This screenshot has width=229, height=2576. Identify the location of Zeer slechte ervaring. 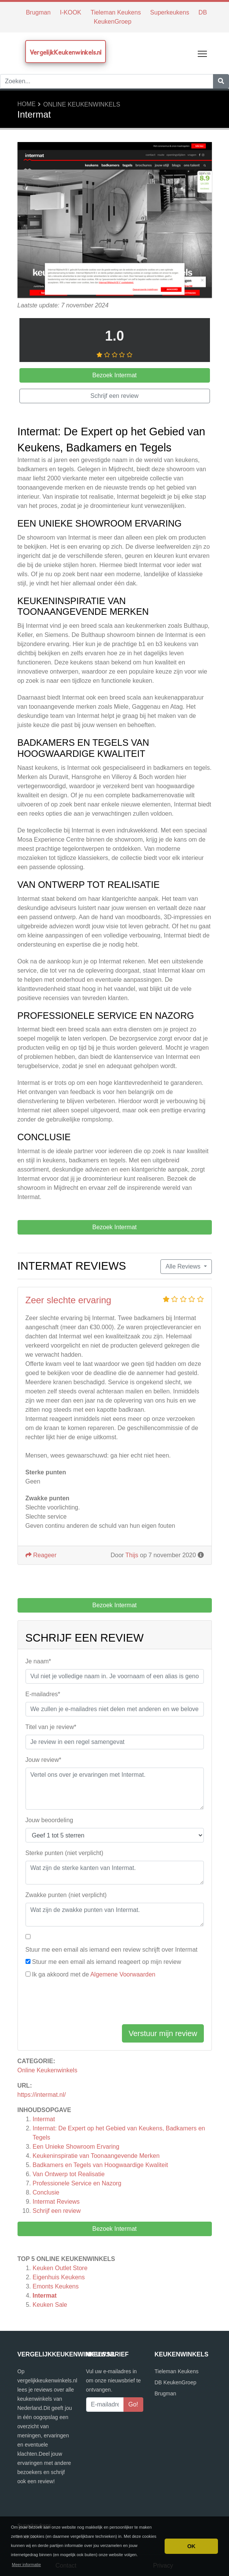
(68, 1300).